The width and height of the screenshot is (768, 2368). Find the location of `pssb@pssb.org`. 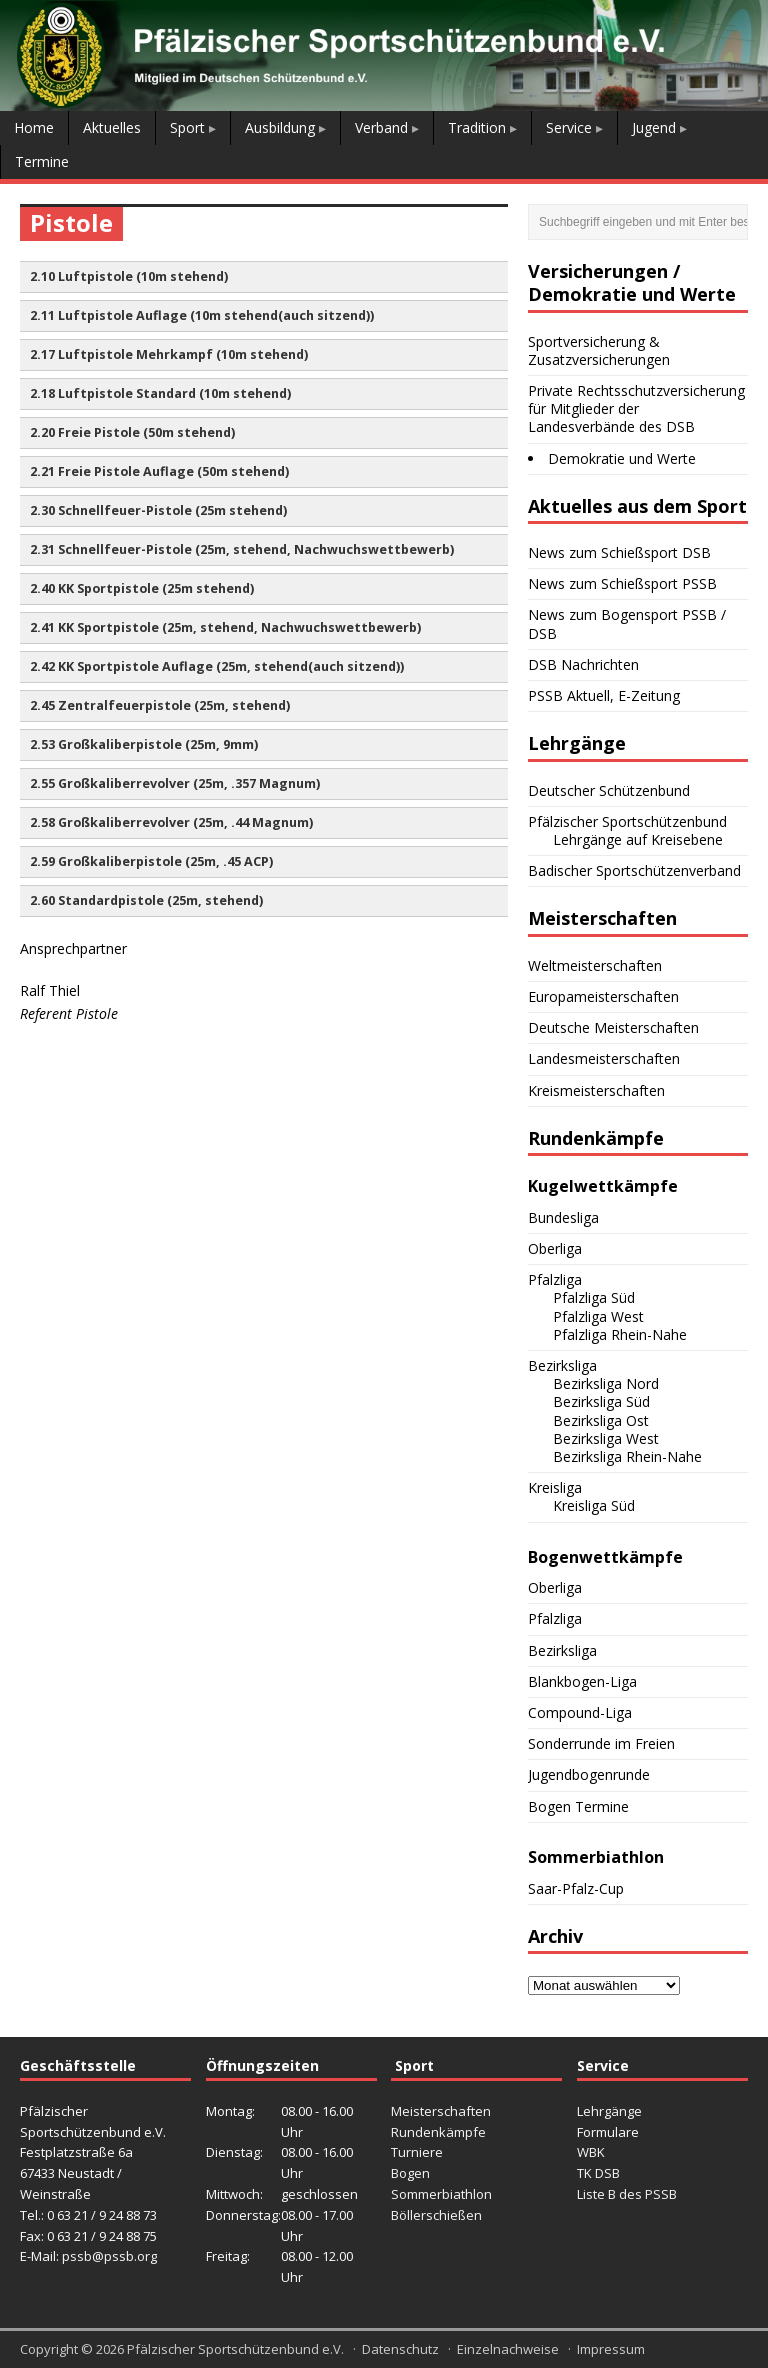

pssb@pssb.org is located at coordinates (109, 2256).